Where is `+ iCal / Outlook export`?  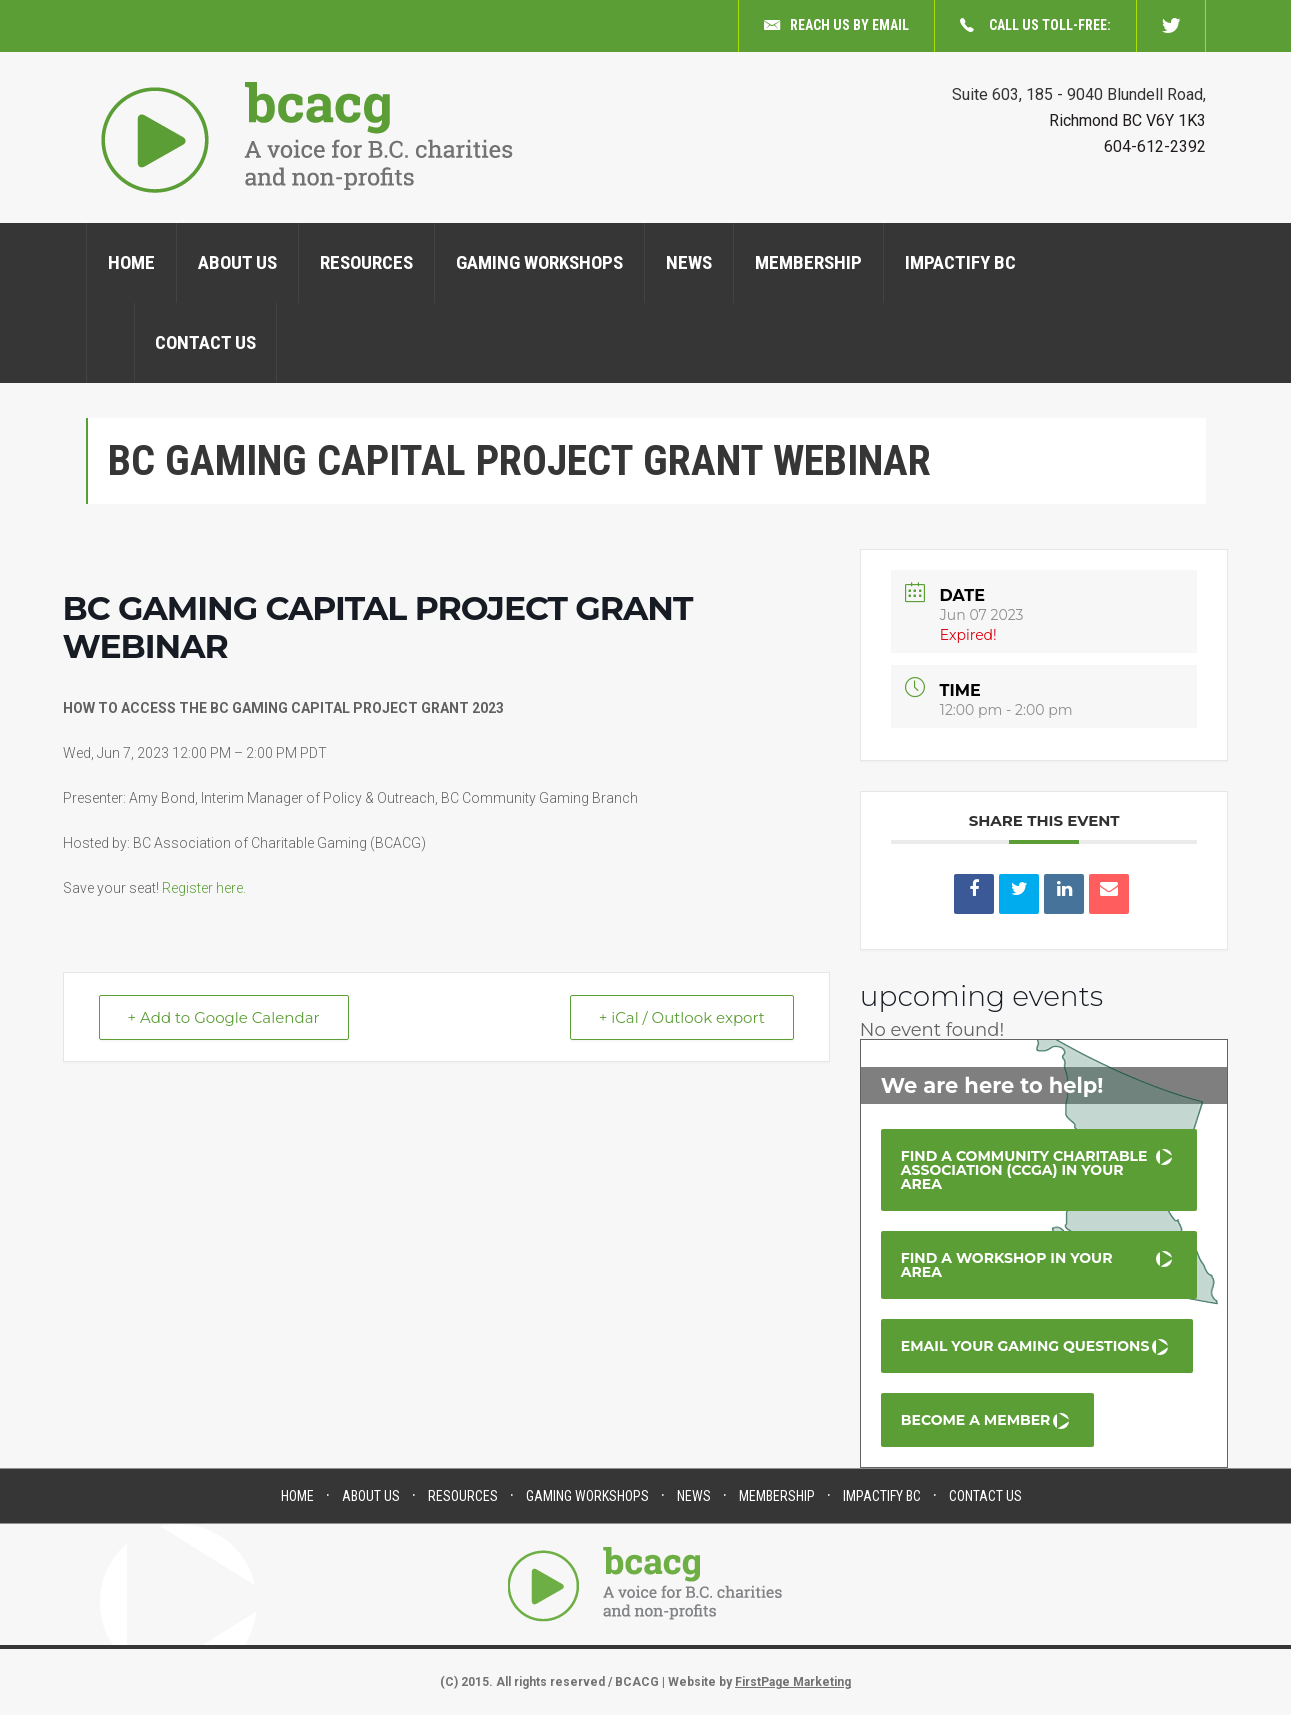
+ iCal / Outlook export is located at coordinates (682, 1017).